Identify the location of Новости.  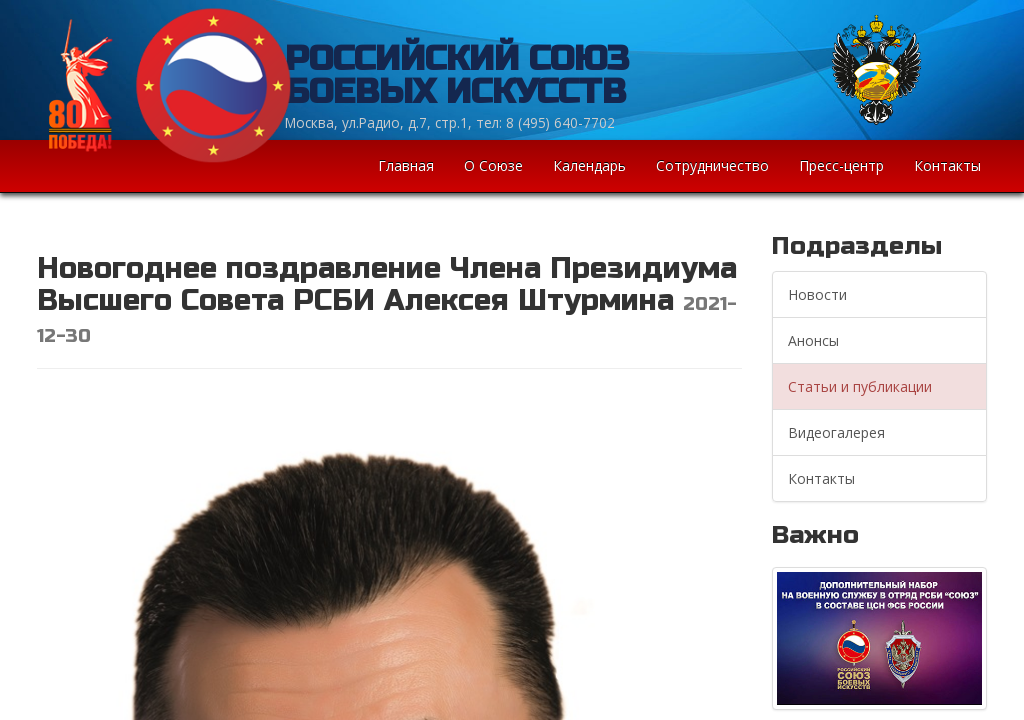
(817, 294).